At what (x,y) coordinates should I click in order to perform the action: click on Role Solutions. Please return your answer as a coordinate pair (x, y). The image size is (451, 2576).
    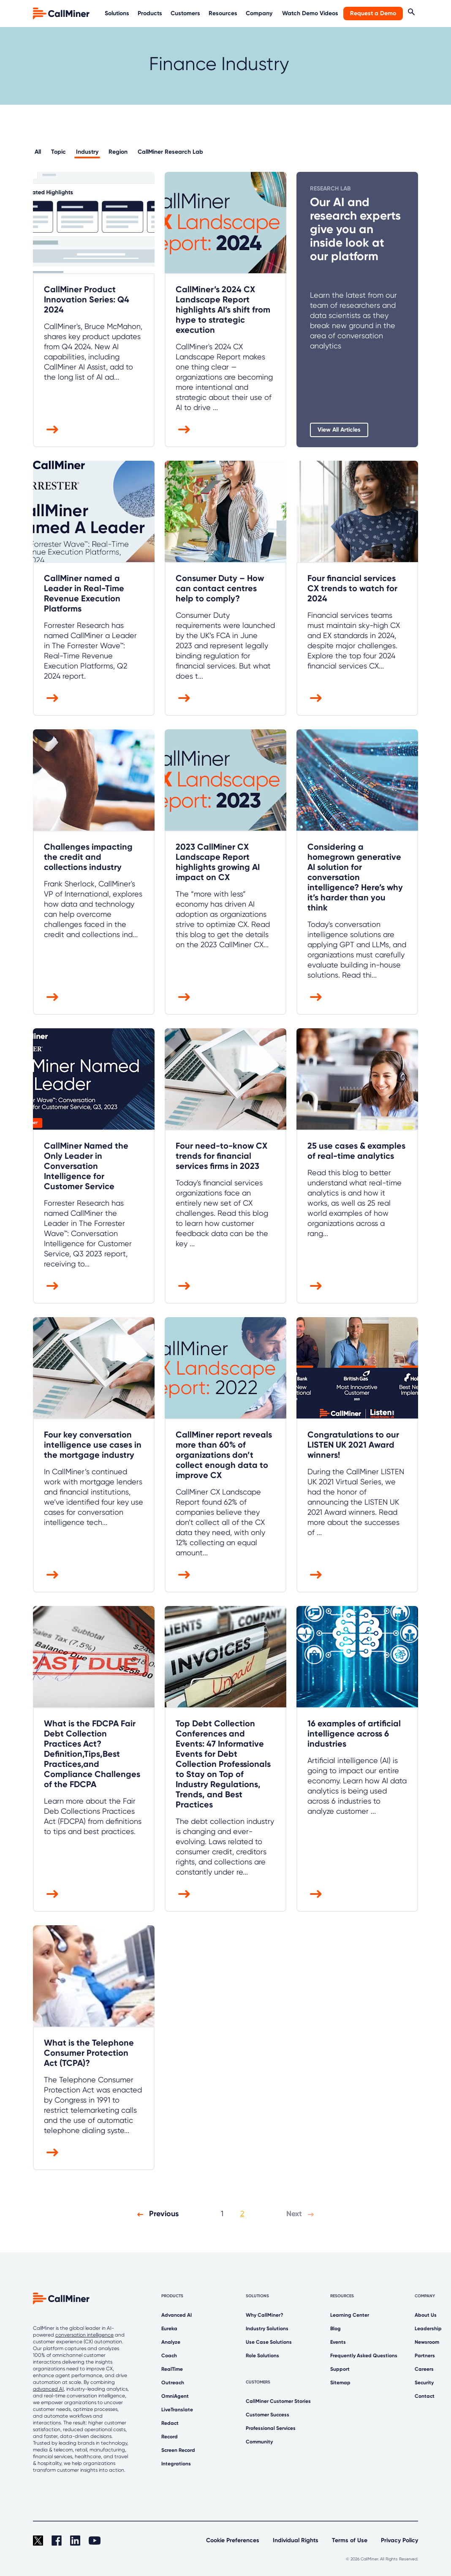
    Looking at the image, I should click on (262, 2356).